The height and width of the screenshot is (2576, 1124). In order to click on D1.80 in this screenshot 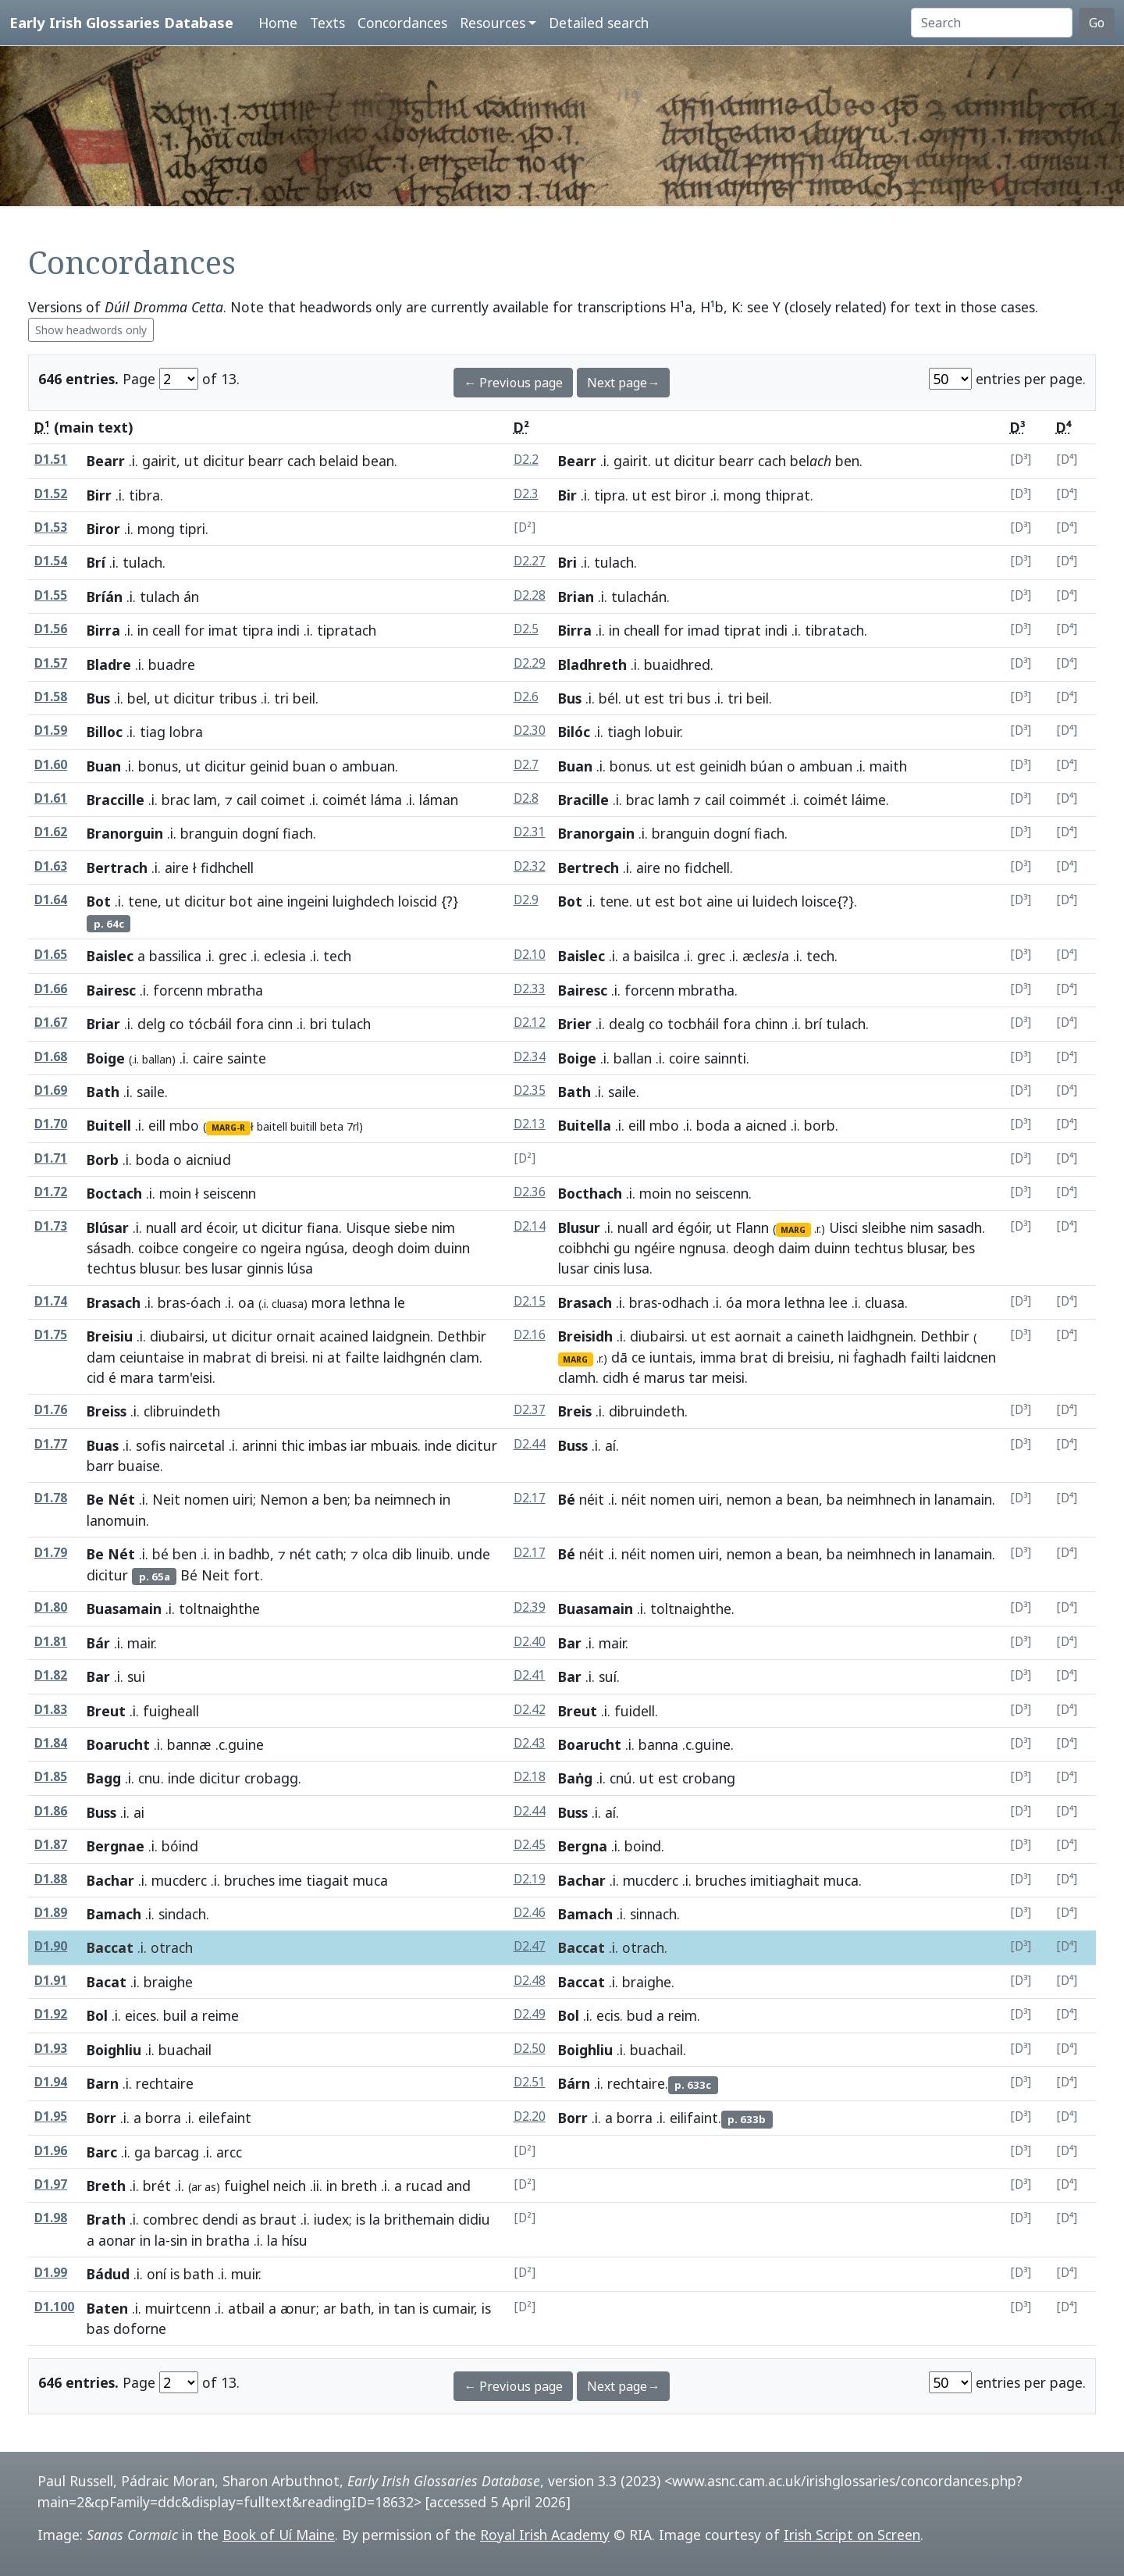, I will do `click(50, 1607)`.